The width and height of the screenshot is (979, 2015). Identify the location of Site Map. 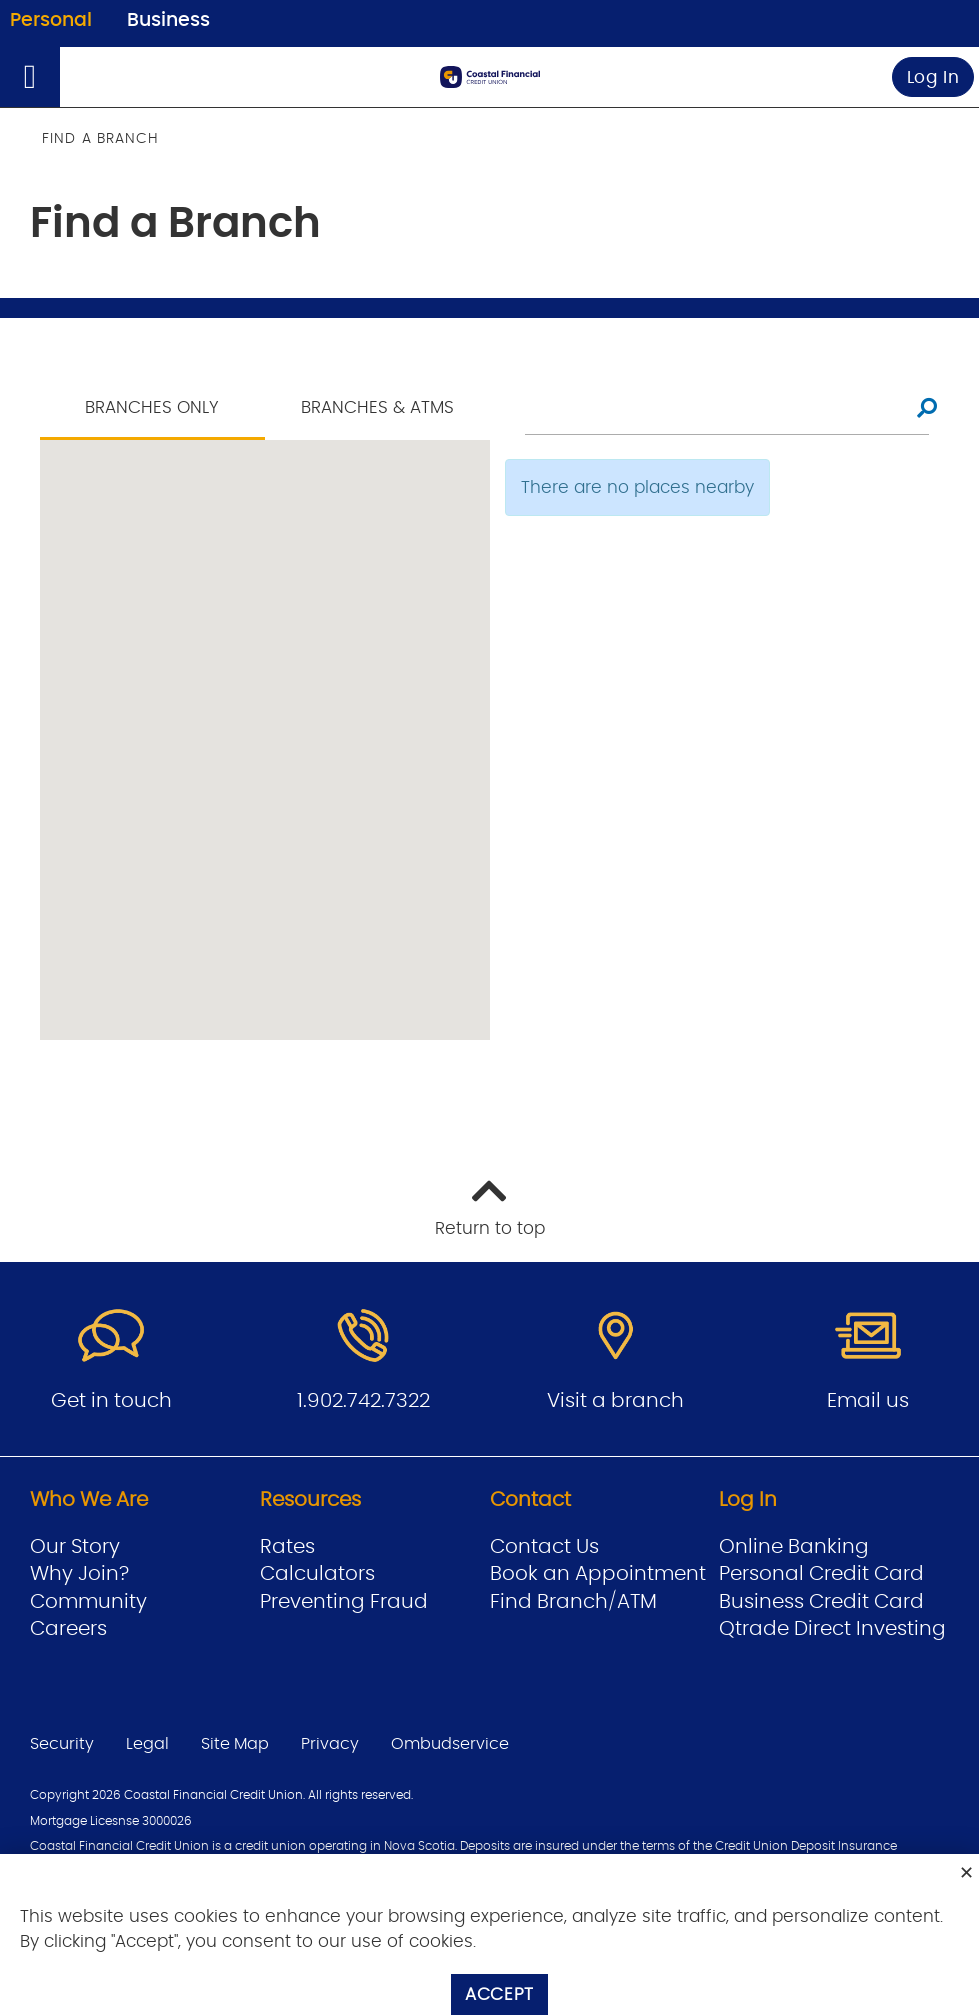
(235, 1744).